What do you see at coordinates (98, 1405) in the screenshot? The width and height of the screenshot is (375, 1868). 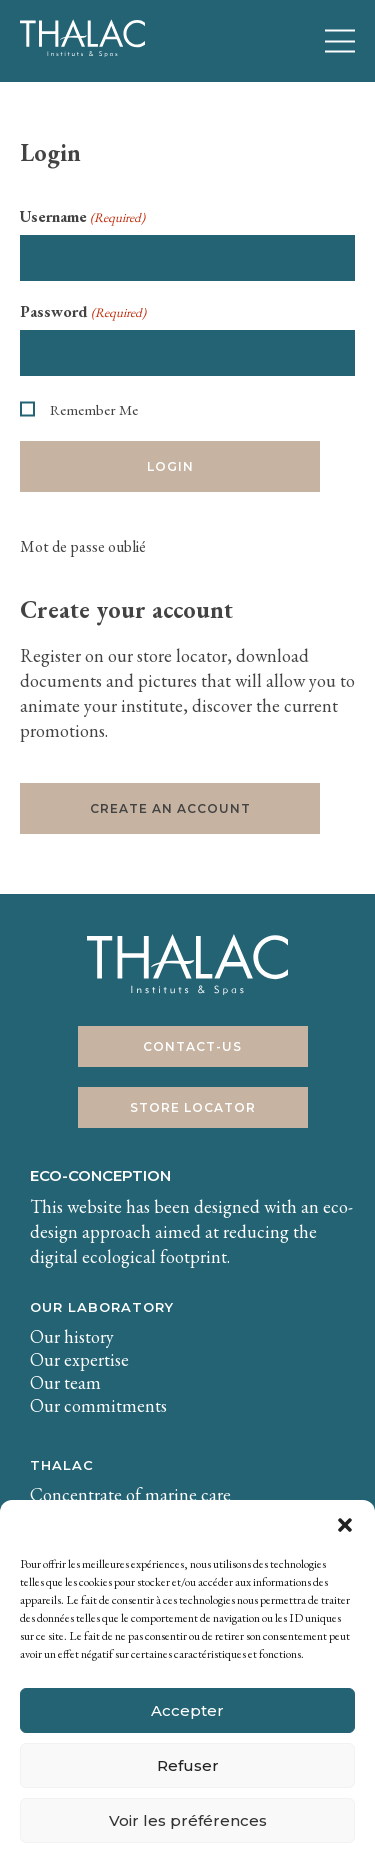 I see `Our commitments` at bounding box center [98, 1405].